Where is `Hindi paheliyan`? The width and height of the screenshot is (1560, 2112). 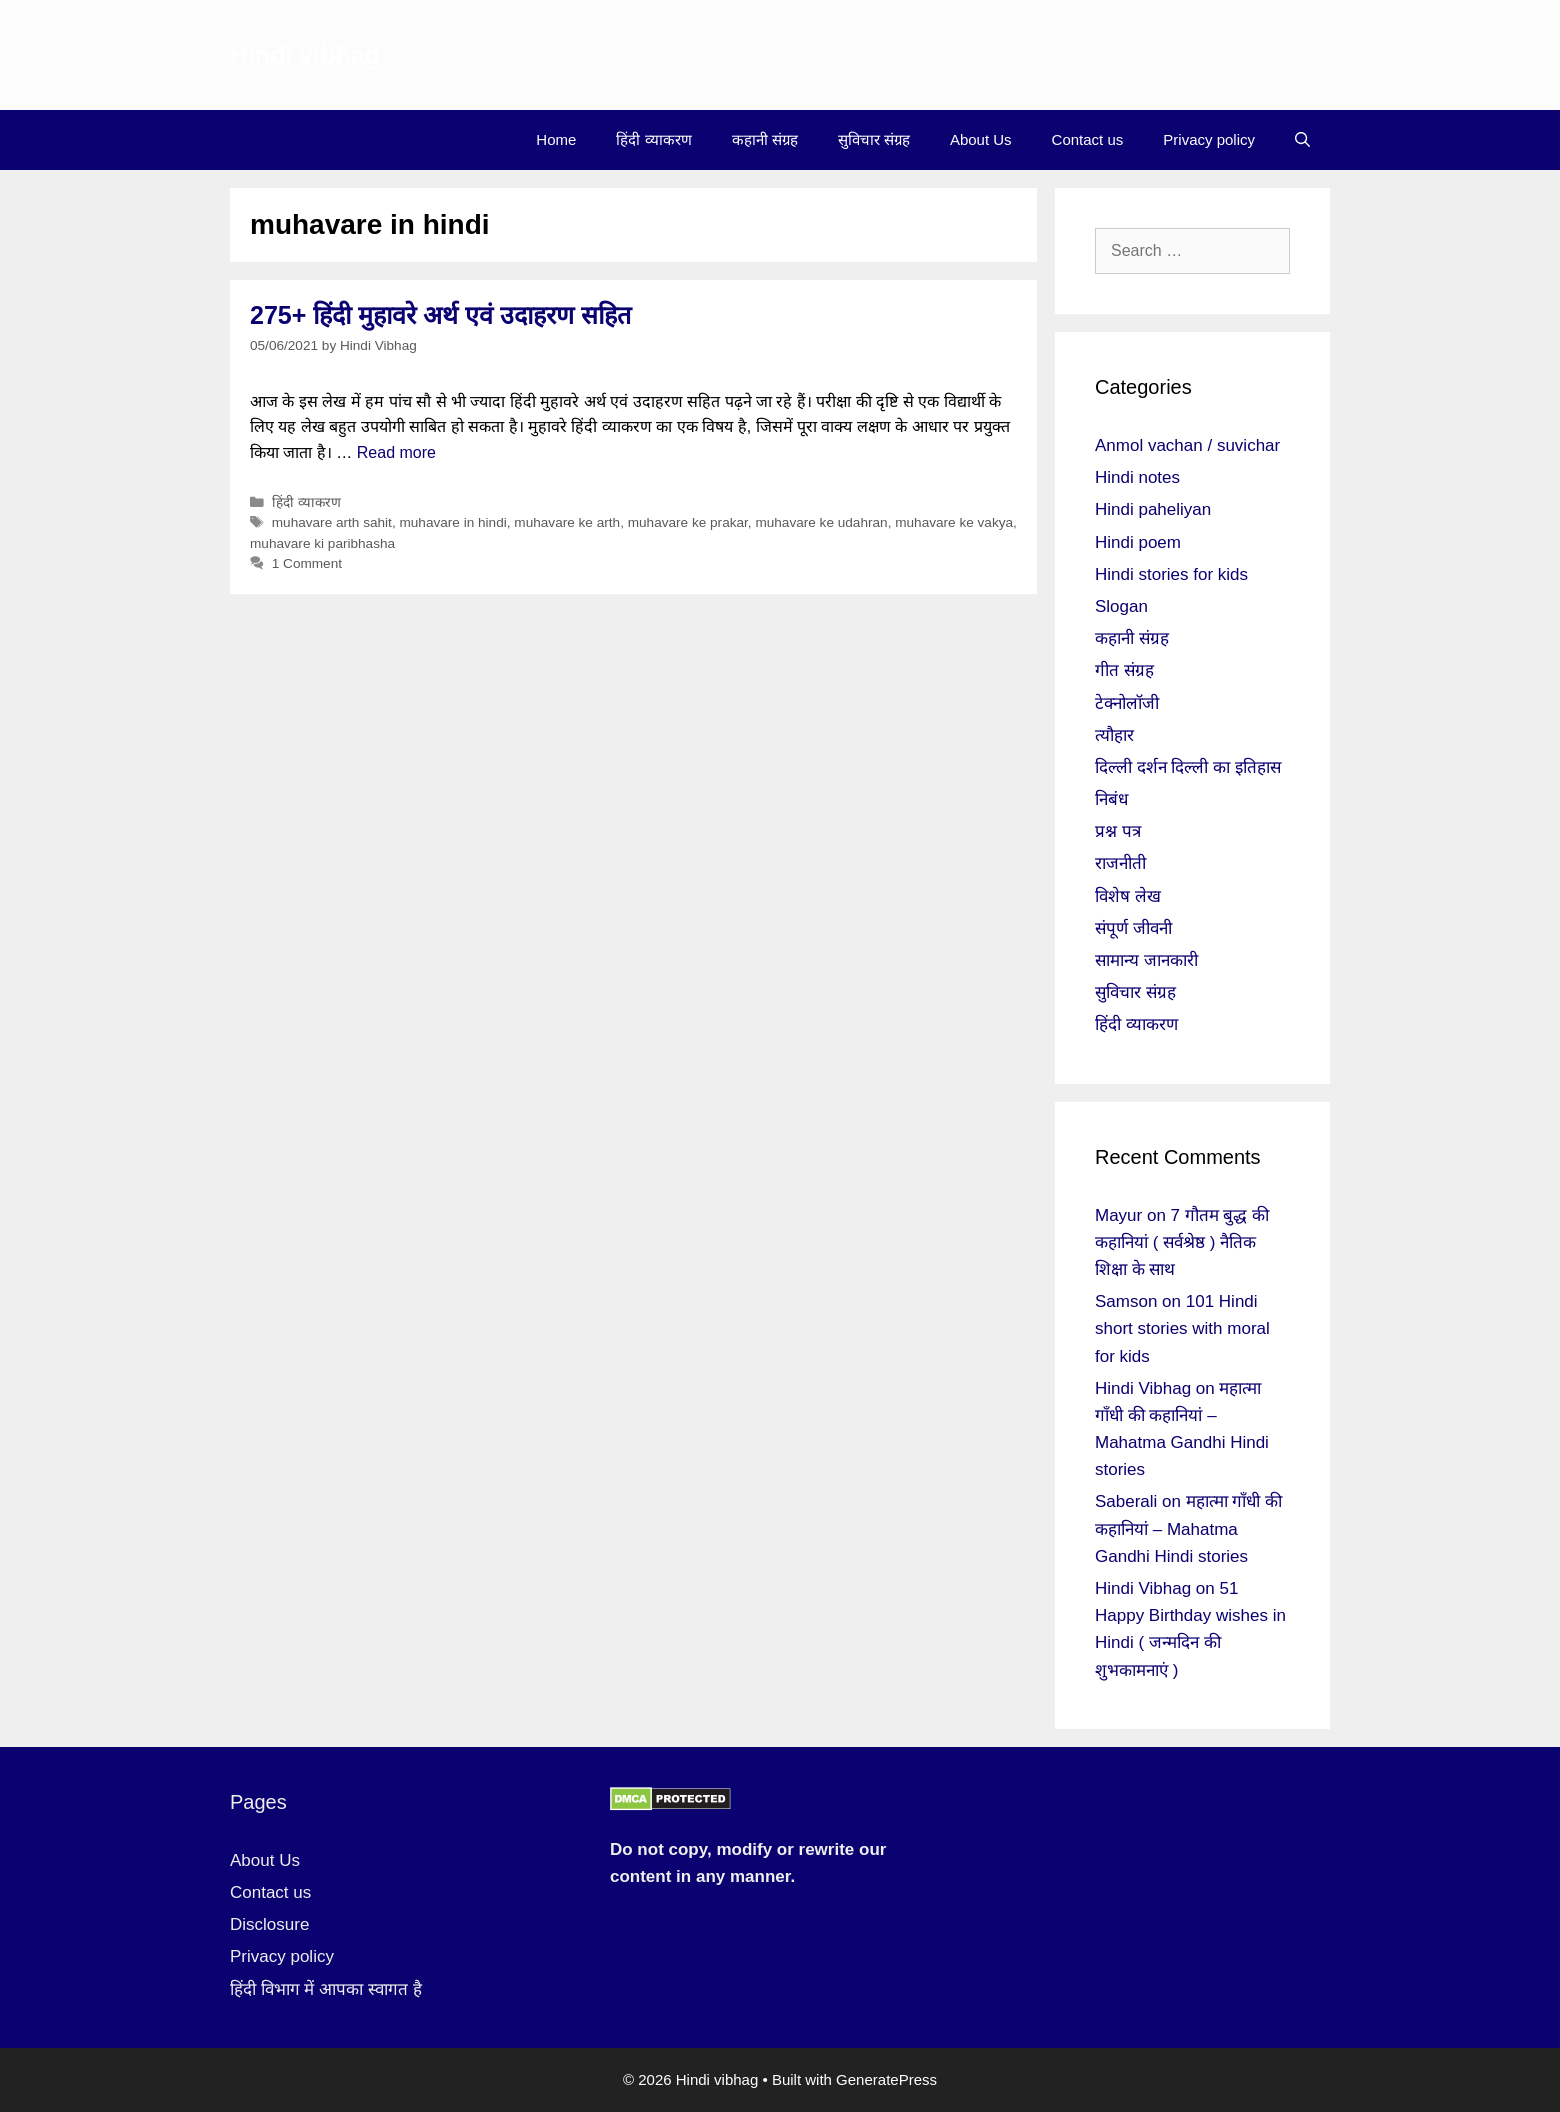
Hindi paheliyan is located at coordinates (1153, 509).